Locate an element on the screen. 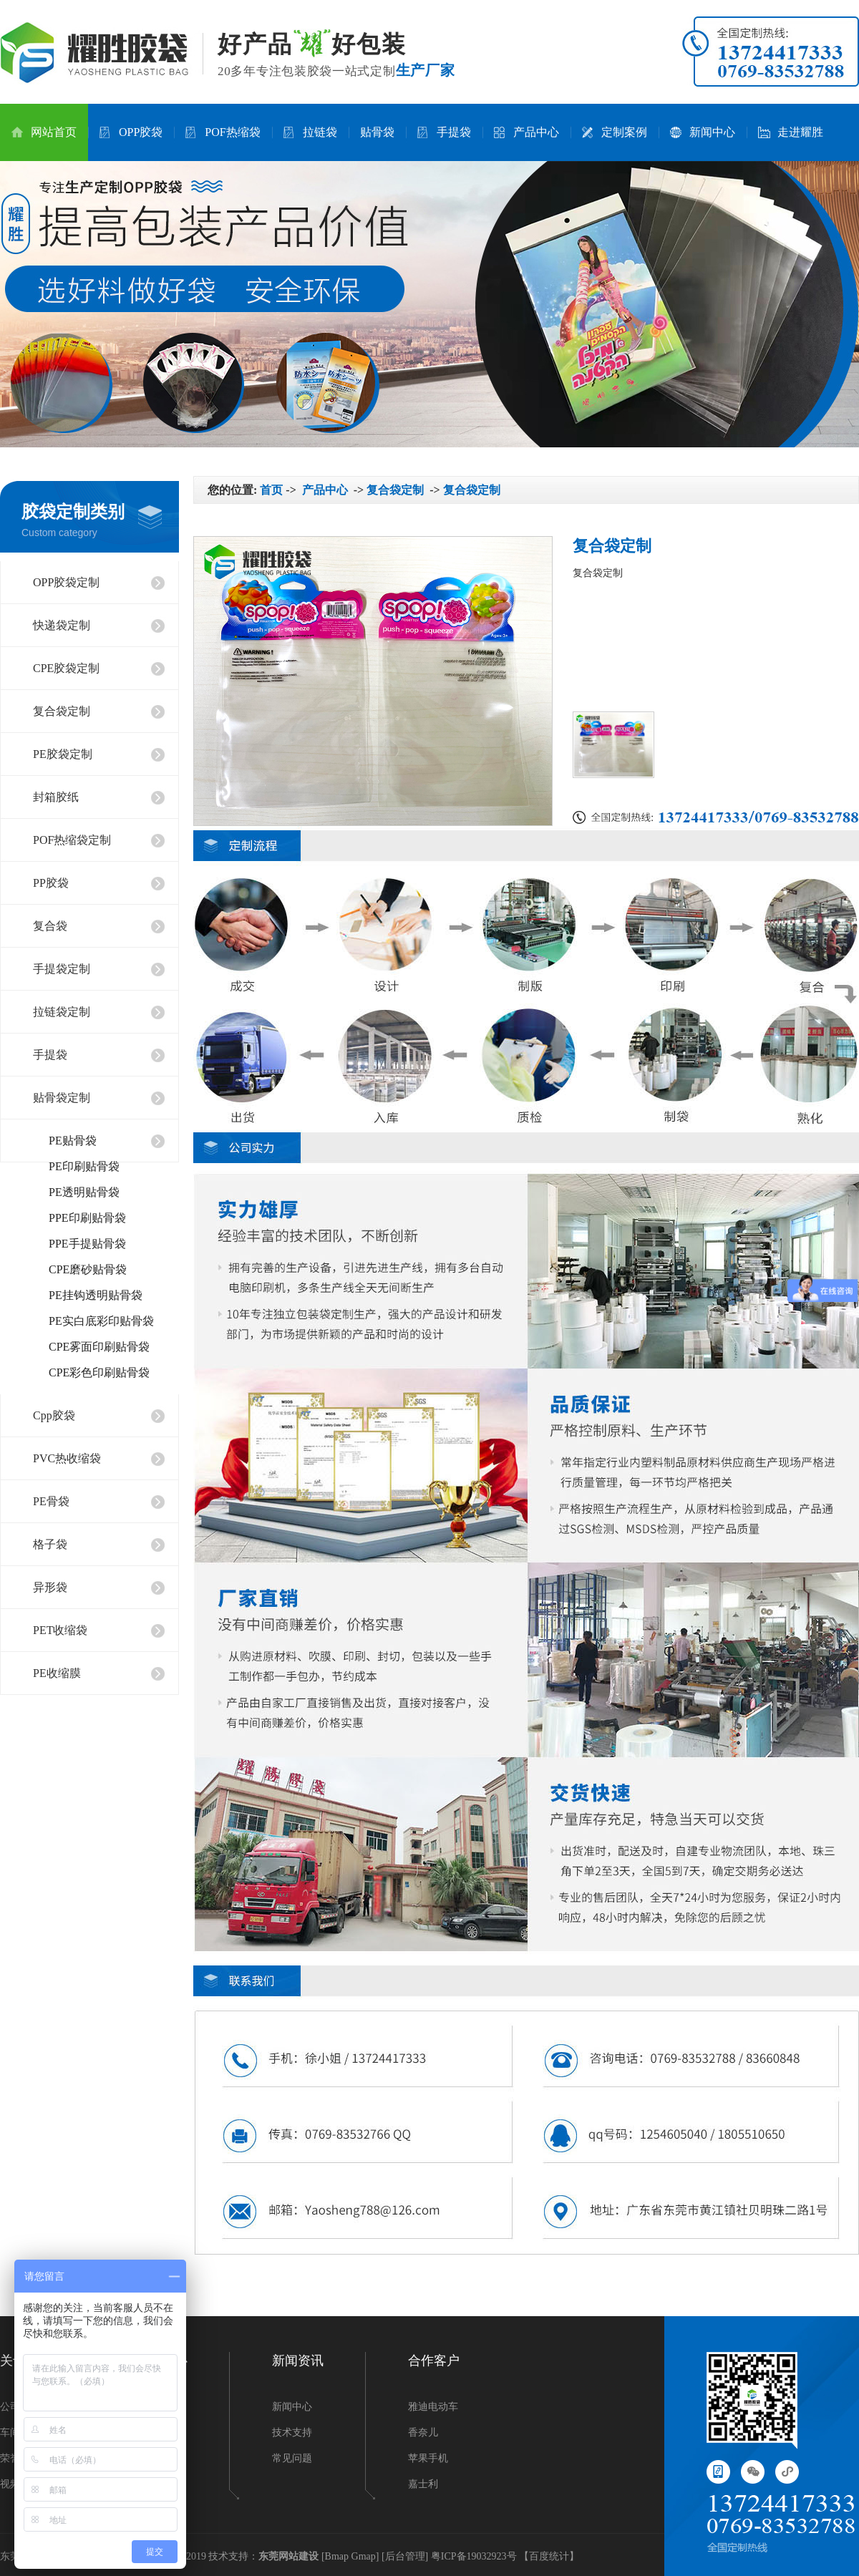  雅迪电动车 is located at coordinates (433, 2406).